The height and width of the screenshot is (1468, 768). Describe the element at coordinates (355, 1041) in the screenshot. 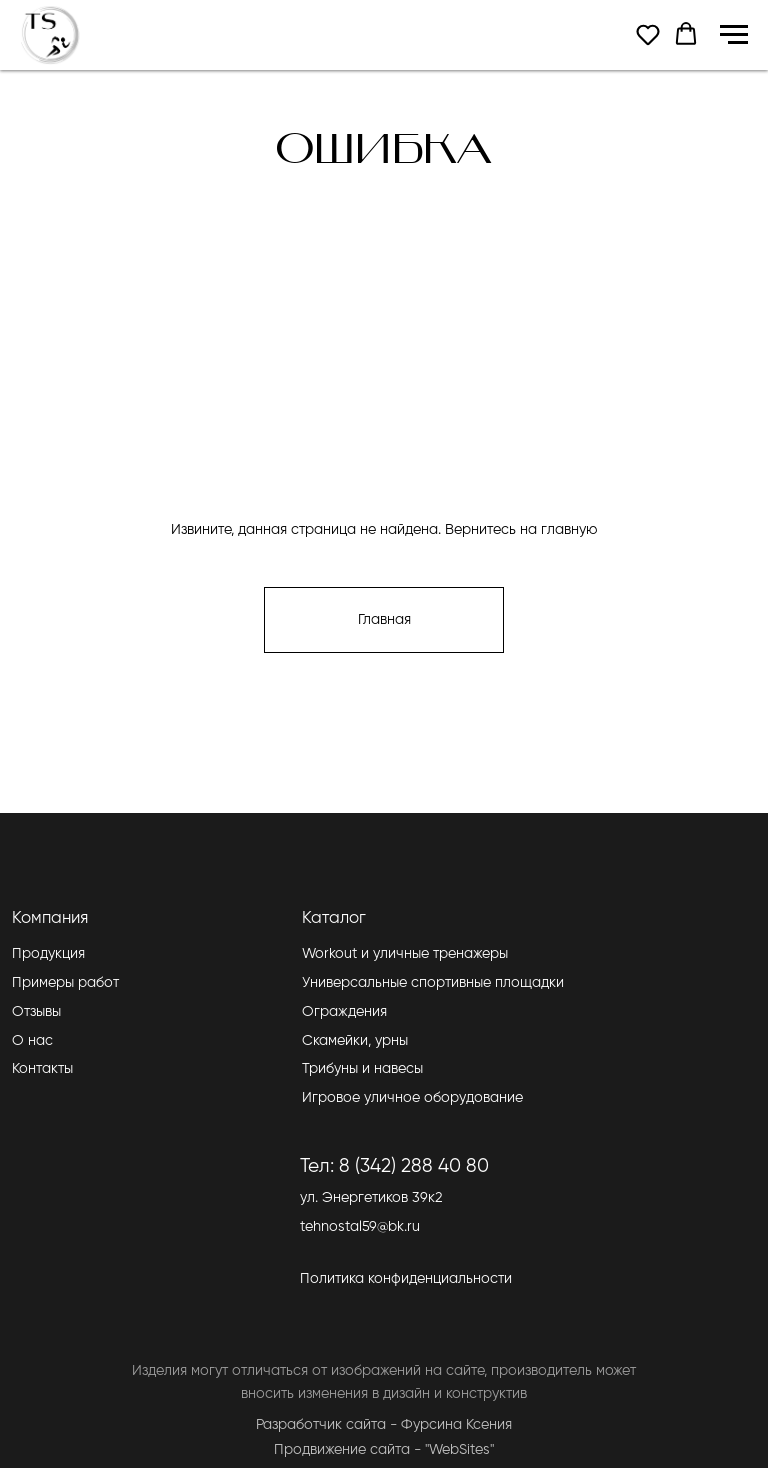

I see `Скамейки, урны` at that location.